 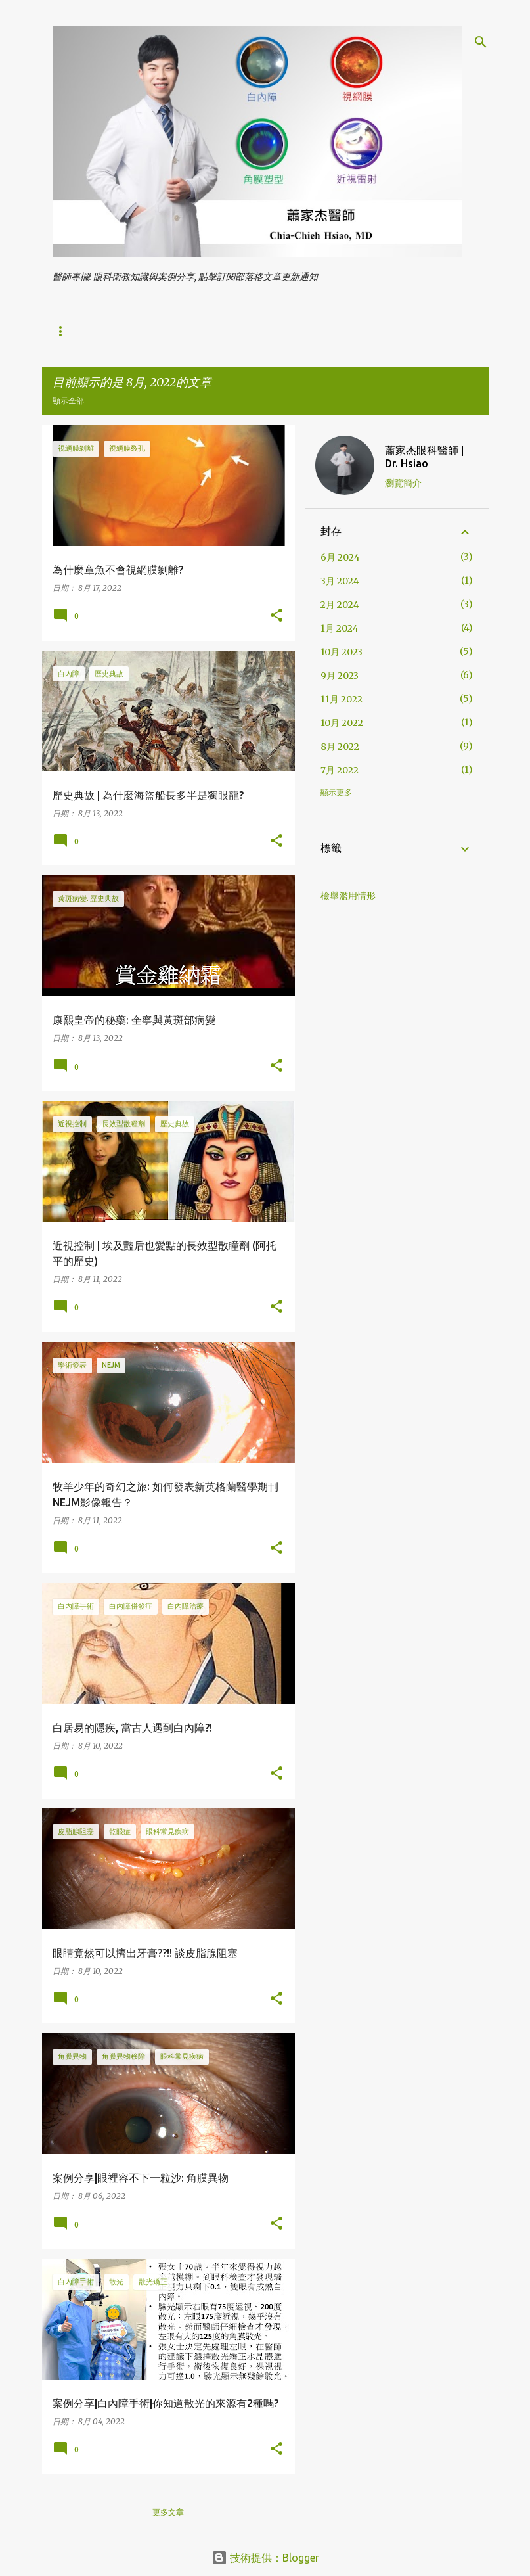 I want to click on 白內障, so click(x=109, y=331).